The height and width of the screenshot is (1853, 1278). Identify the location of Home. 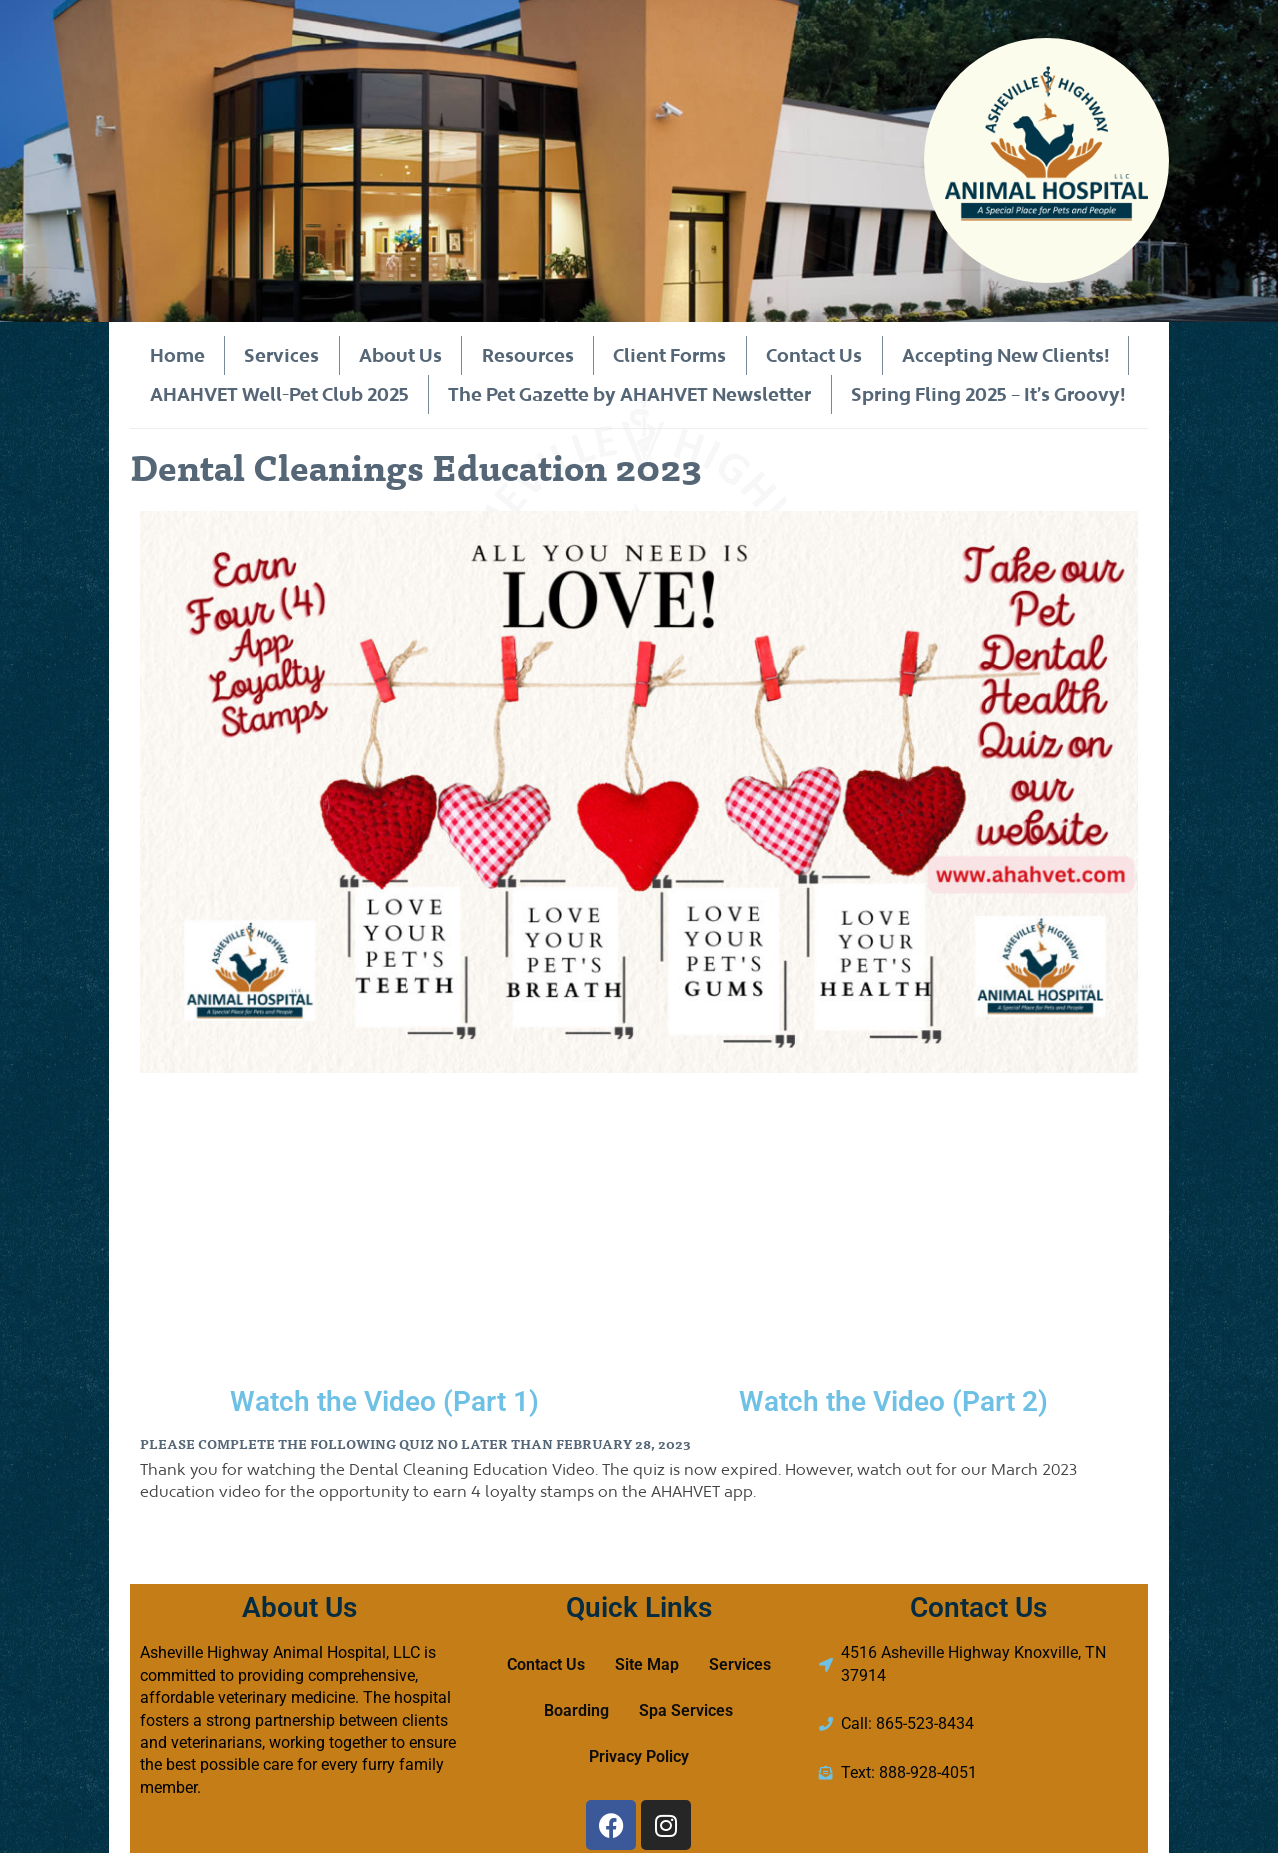
(176, 355).